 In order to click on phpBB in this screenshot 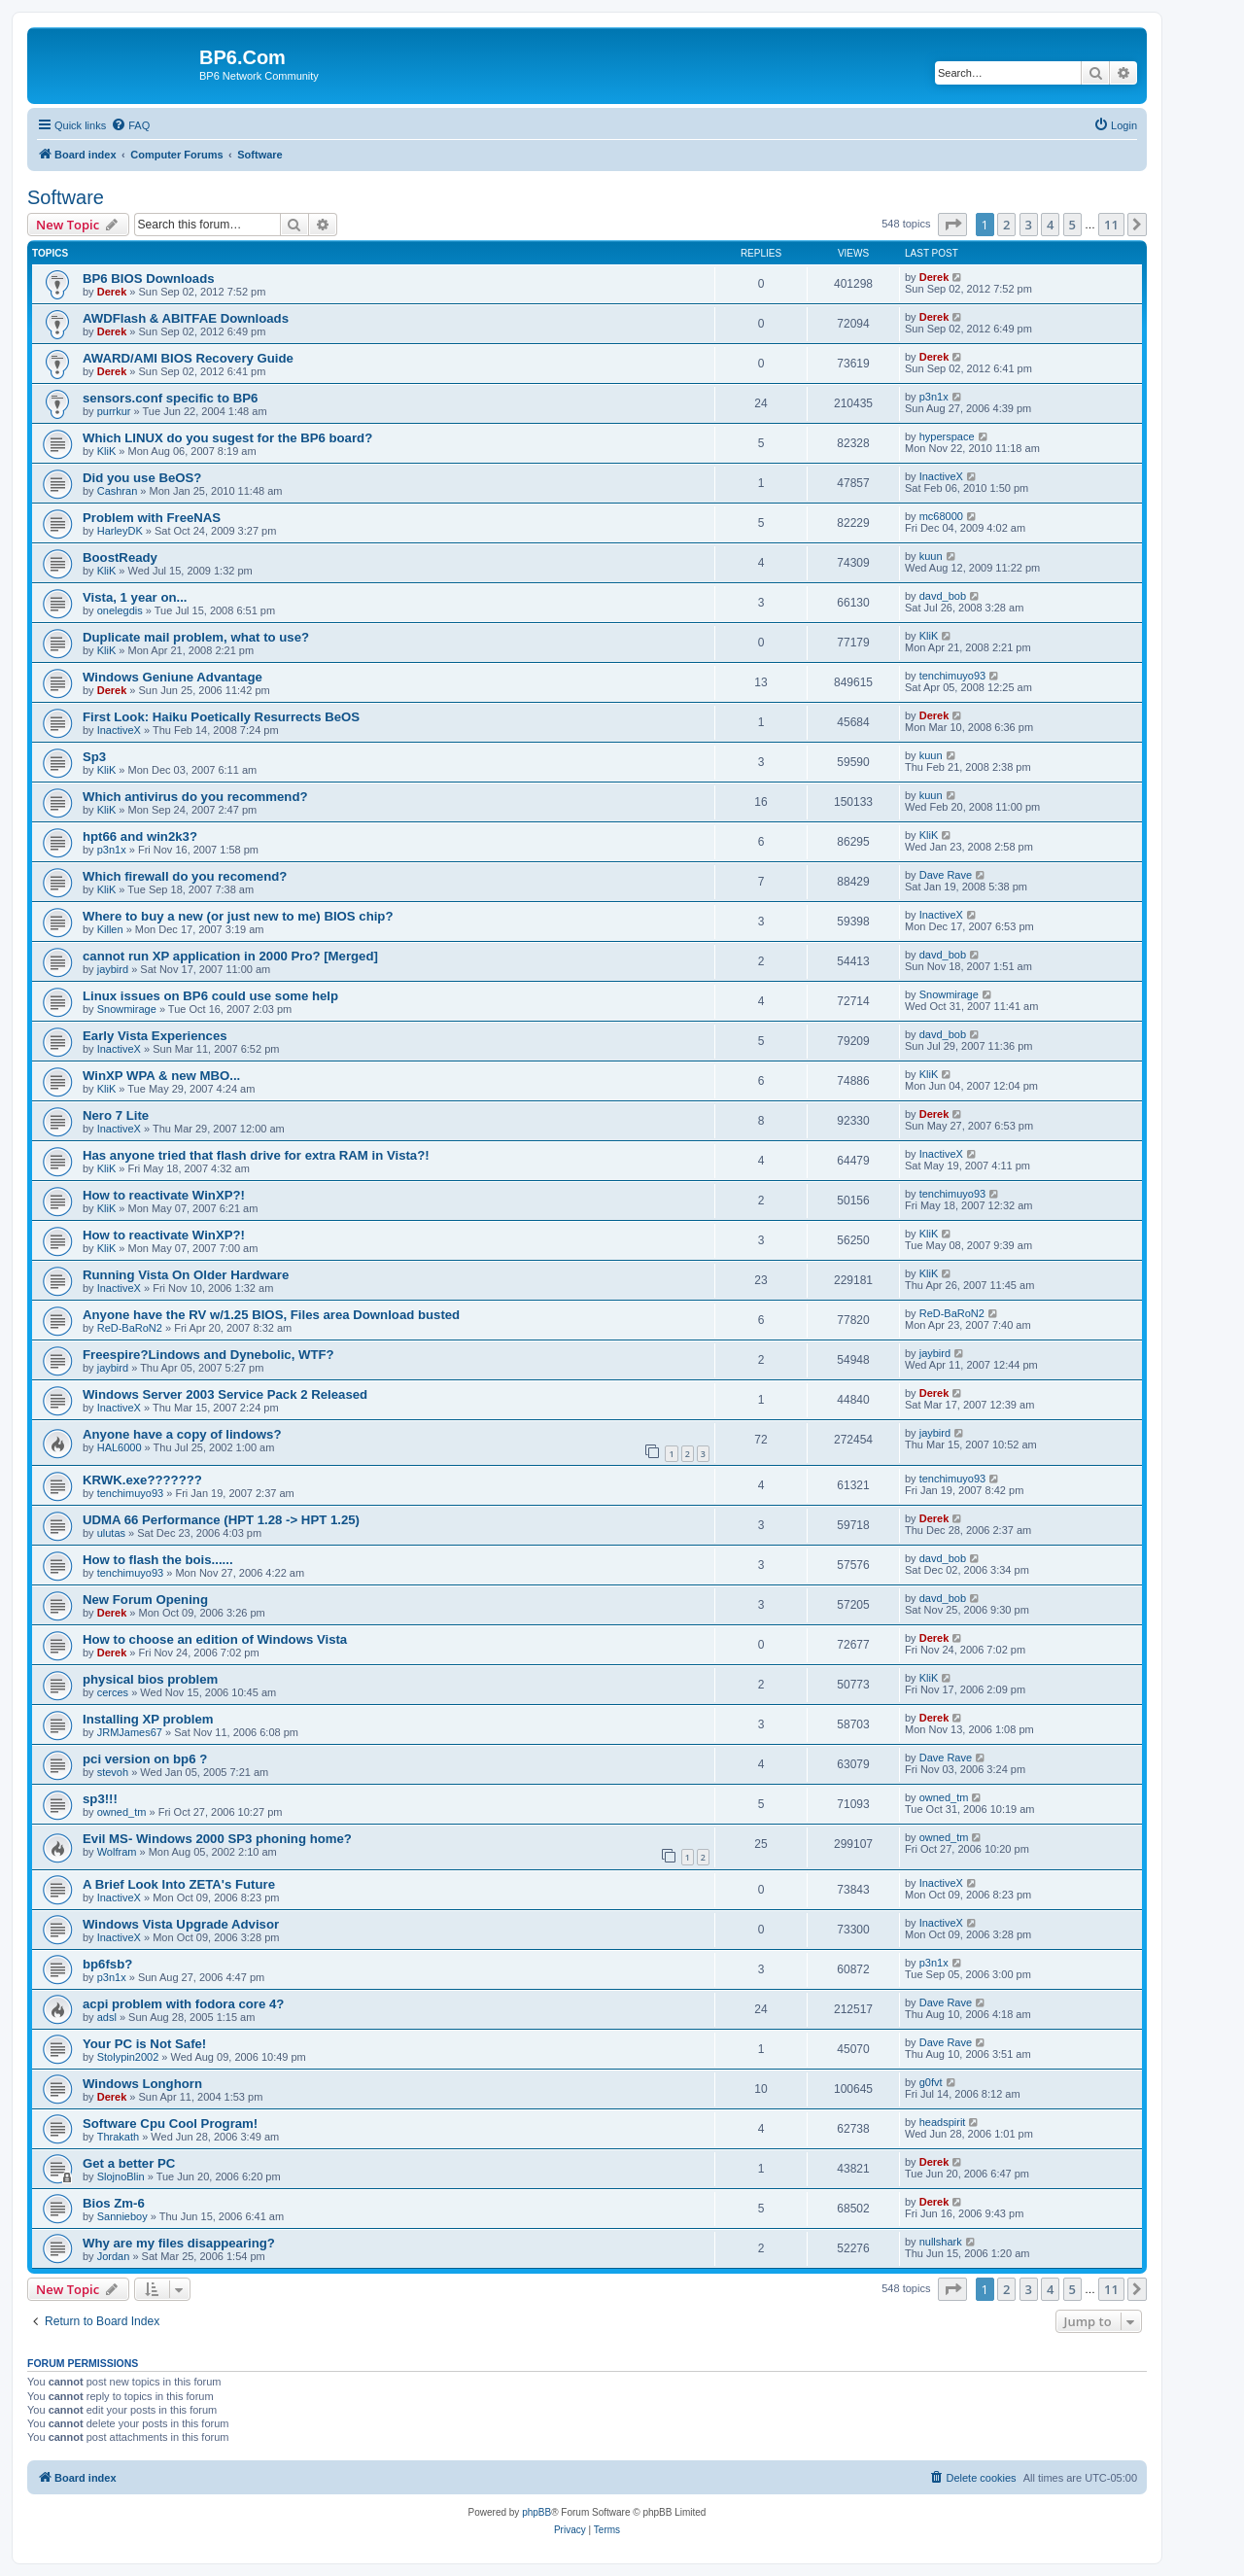, I will do `click(536, 2512)`.